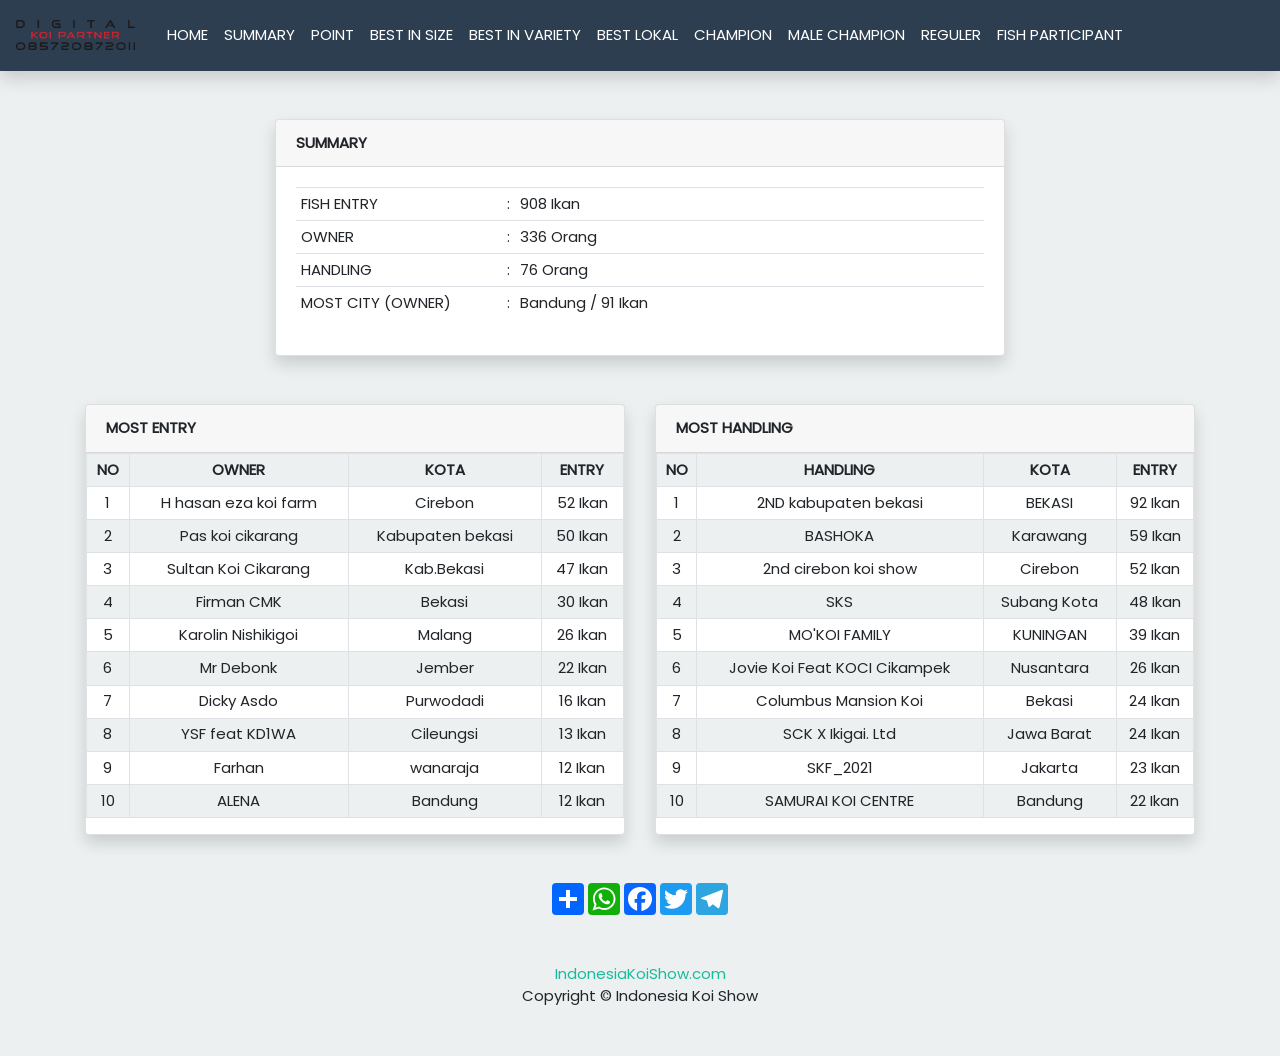 The width and height of the screenshot is (1280, 1056). What do you see at coordinates (1060, 34) in the screenshot?
I see `FISH PARTICIPANT` at bounding box center [1060, 34].